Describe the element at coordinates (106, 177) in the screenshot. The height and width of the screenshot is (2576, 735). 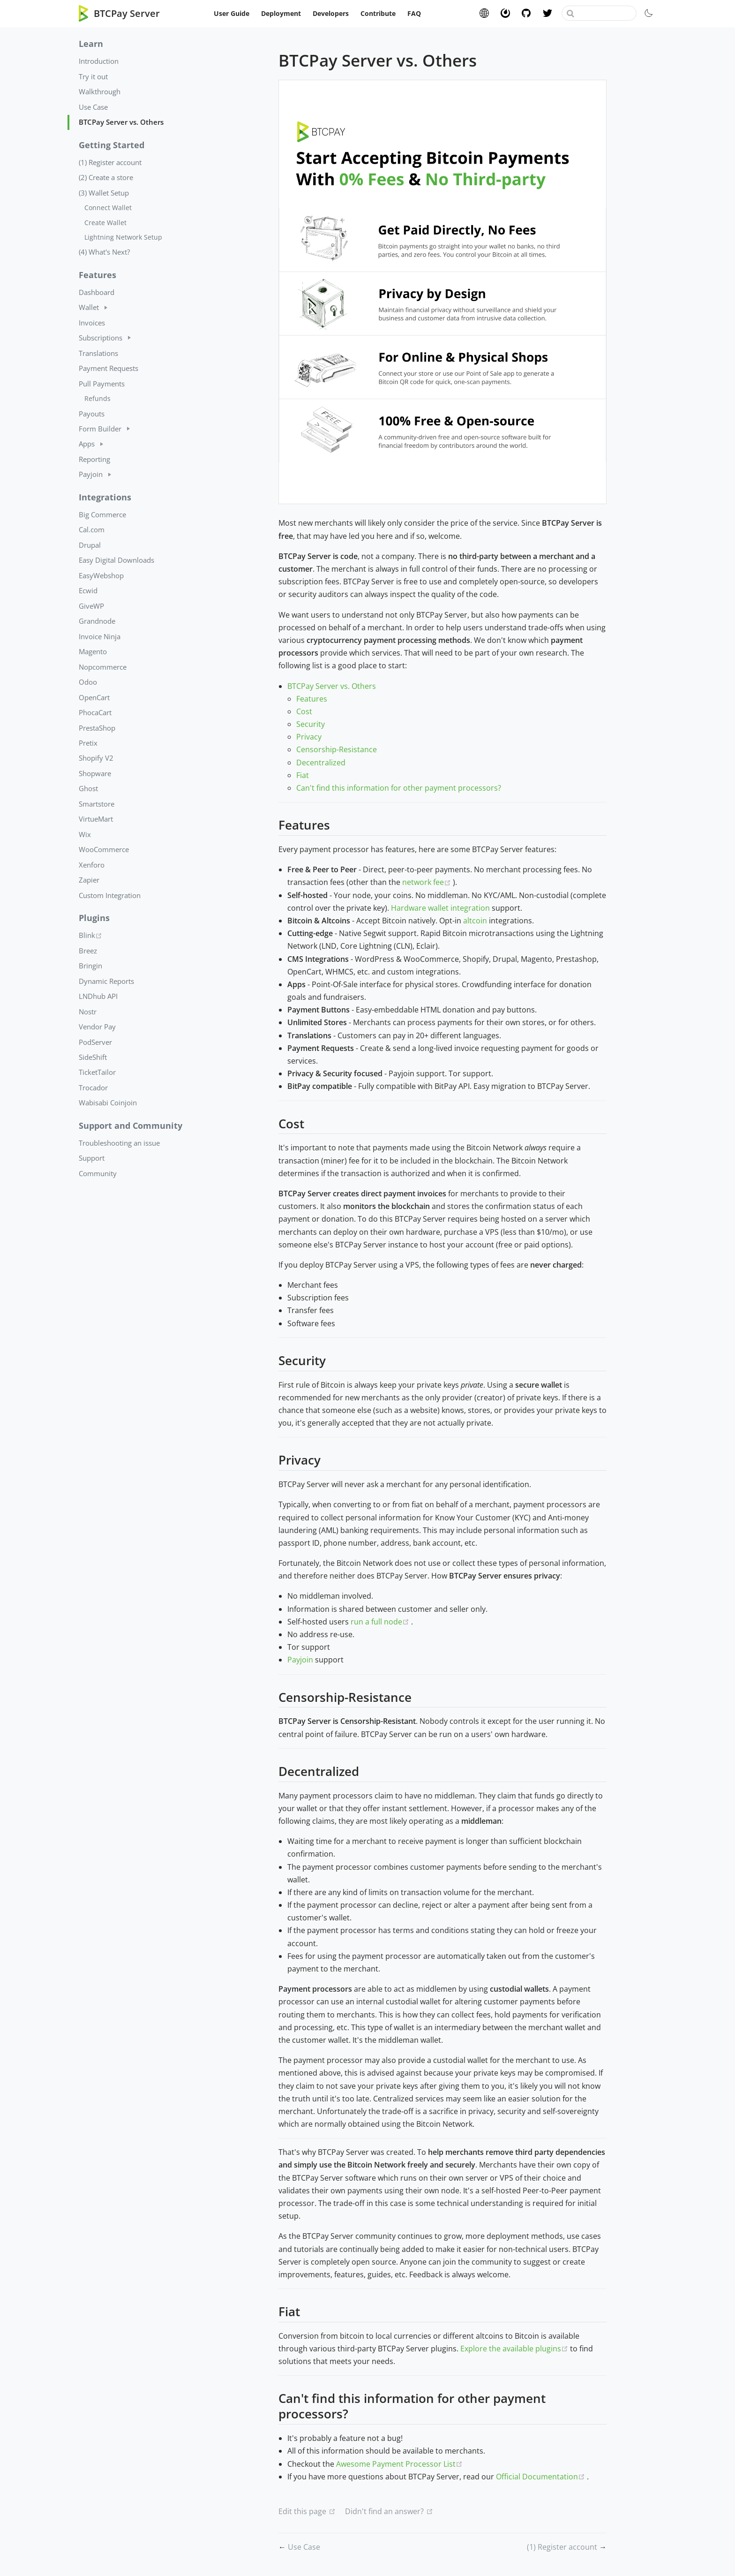
I see `(2) Create a store` at that location.